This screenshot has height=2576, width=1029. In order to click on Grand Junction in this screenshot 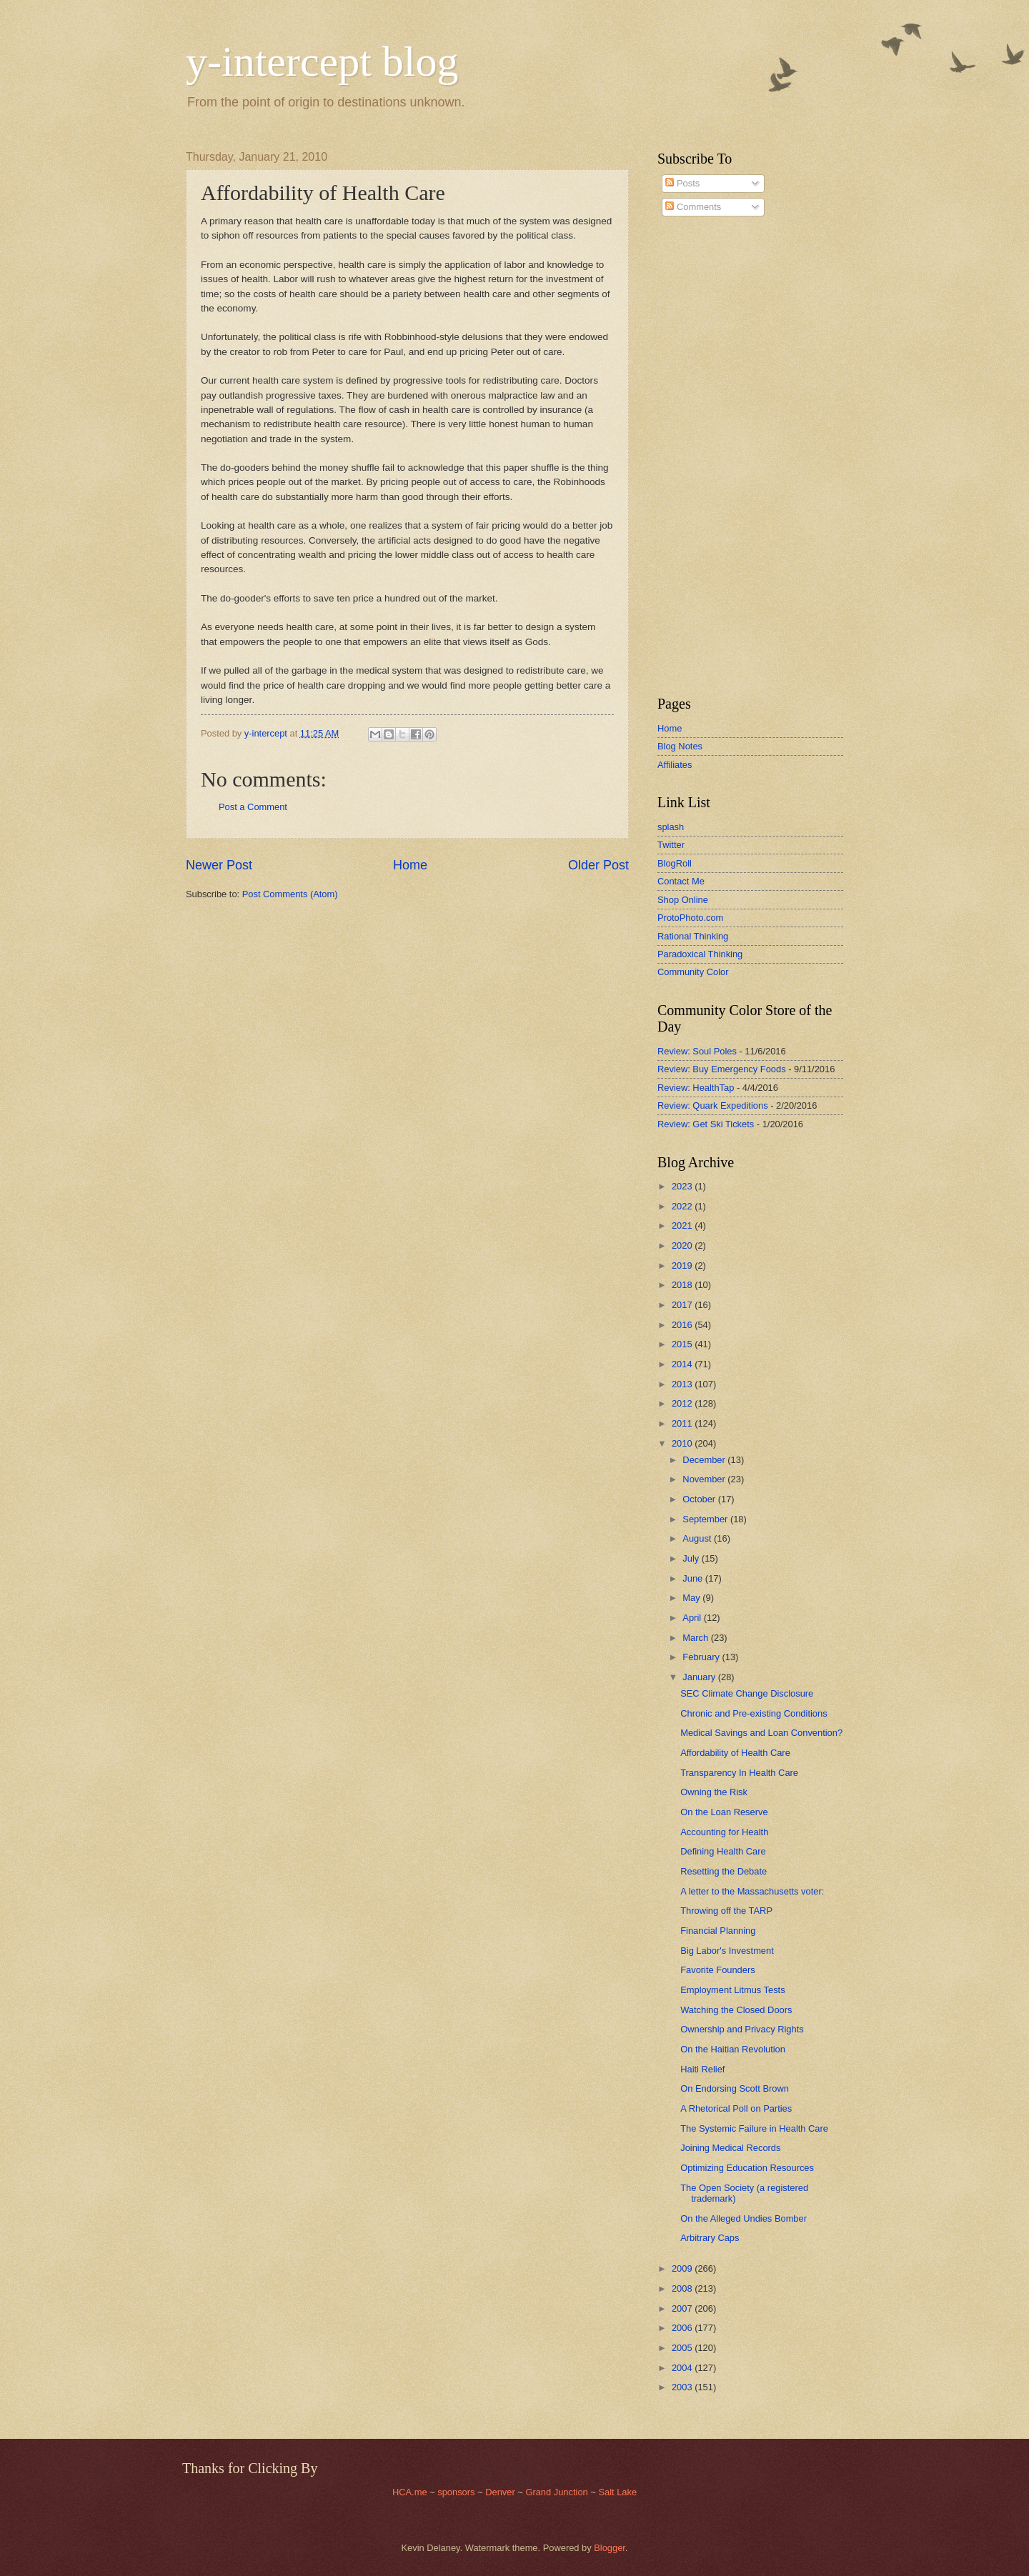, I will do `click(556, 2492)`.